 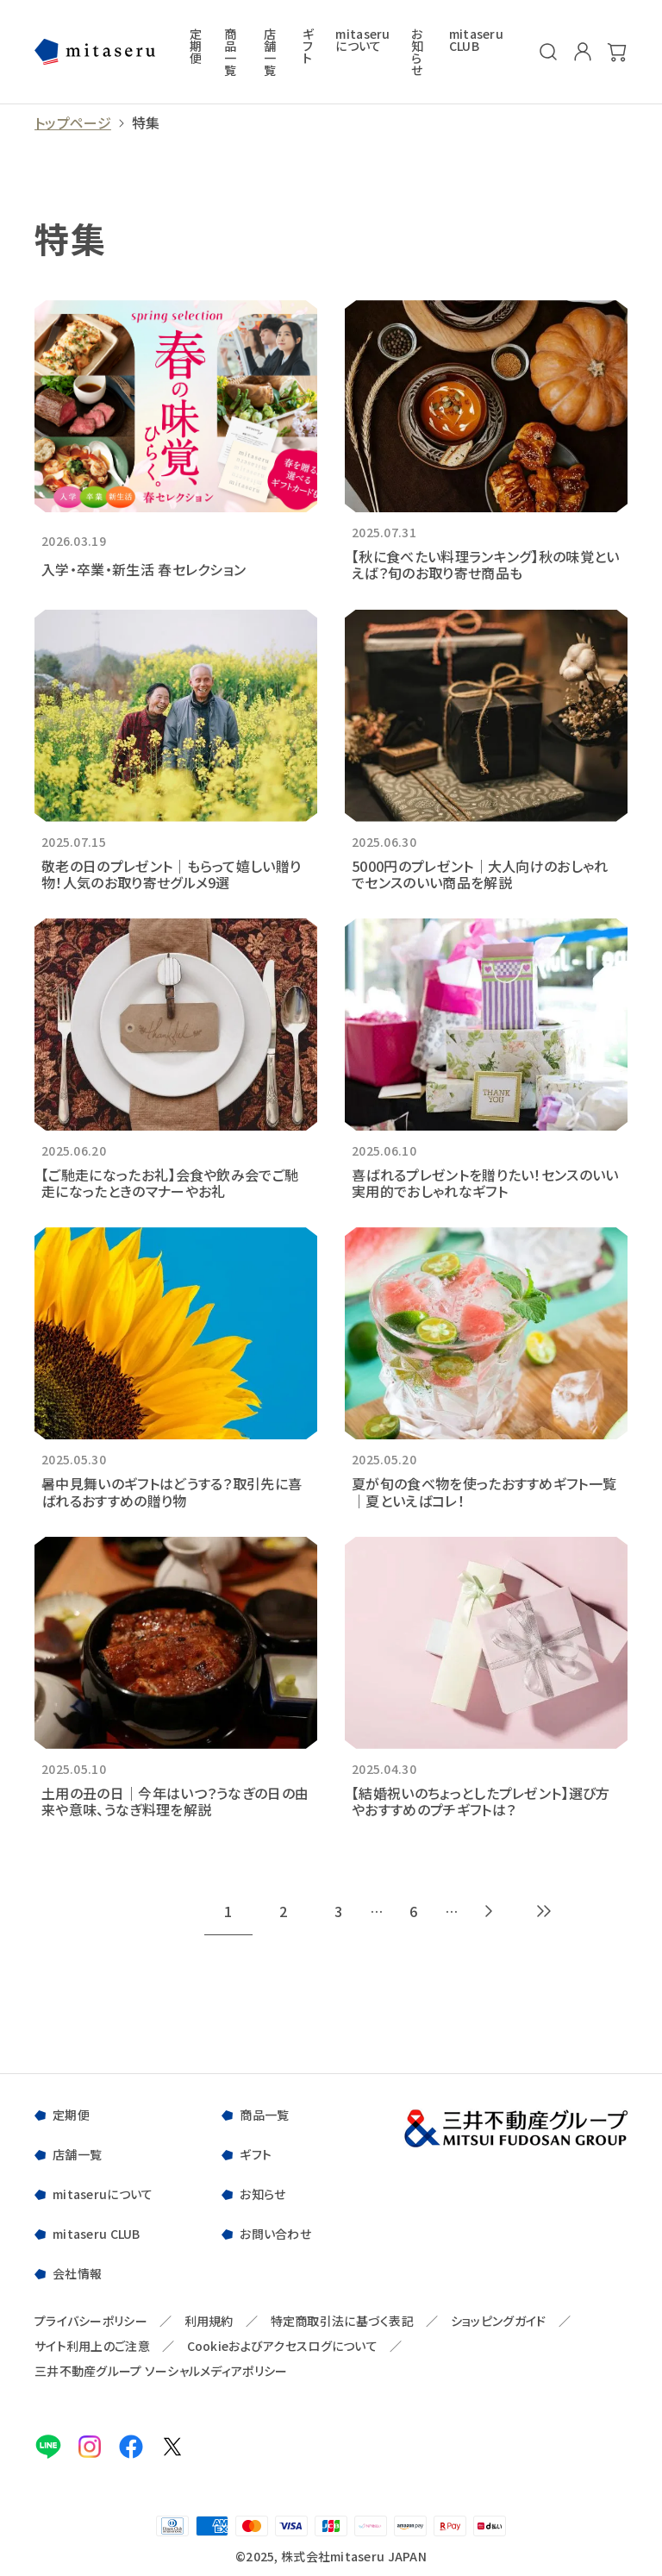 What do you see at coordinates (362, 41) in the screenshot?
I see `mitaseruについて` at bounding box center [362, 41].